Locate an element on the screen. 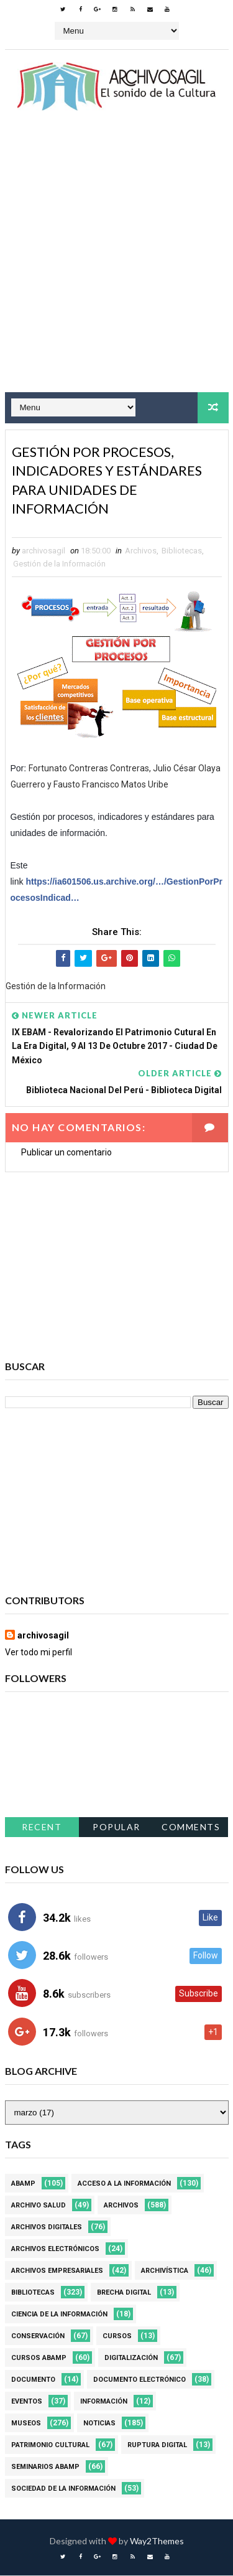 The image size is (233, 2576). Cursos is located at coordinates (117, 2337).